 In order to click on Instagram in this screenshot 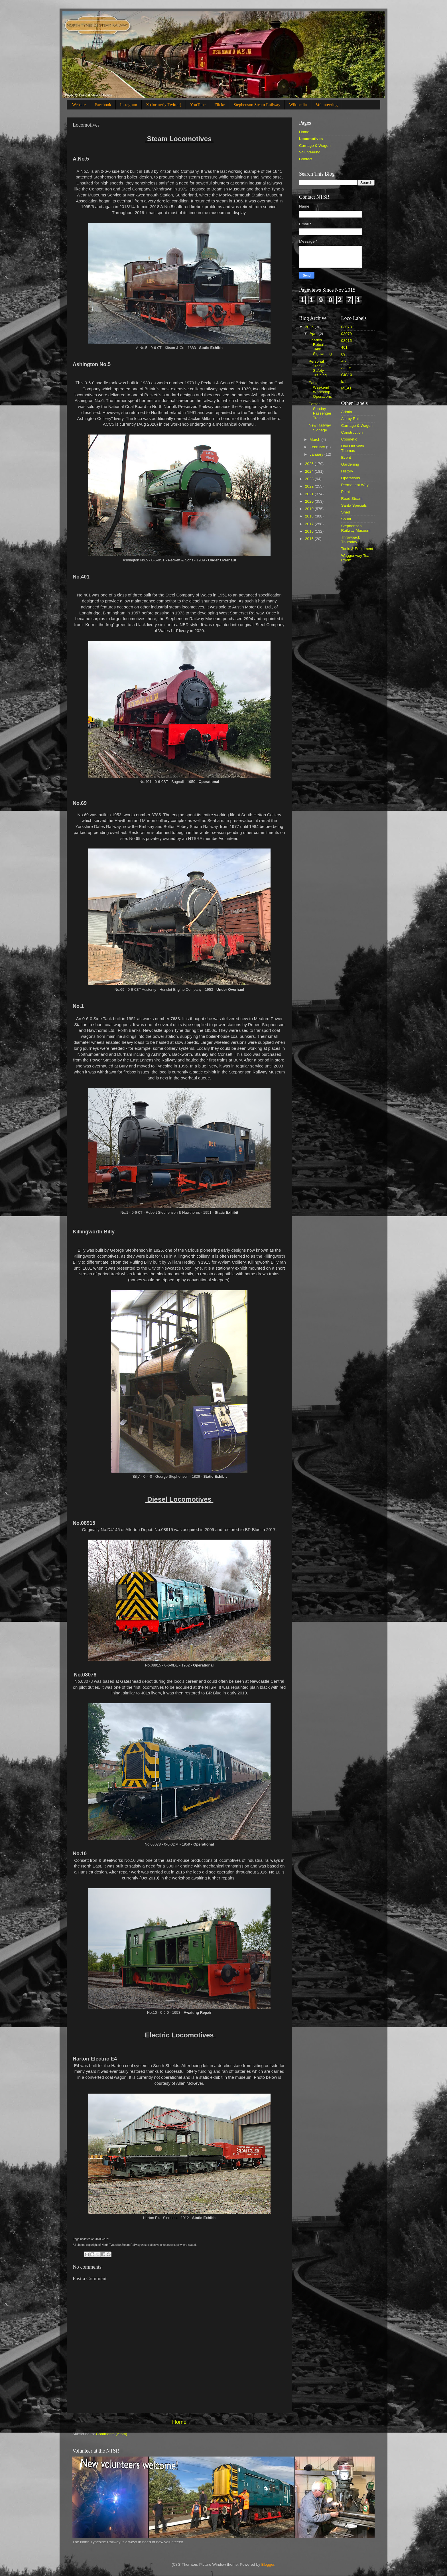, I will do `click(128, 104)`.